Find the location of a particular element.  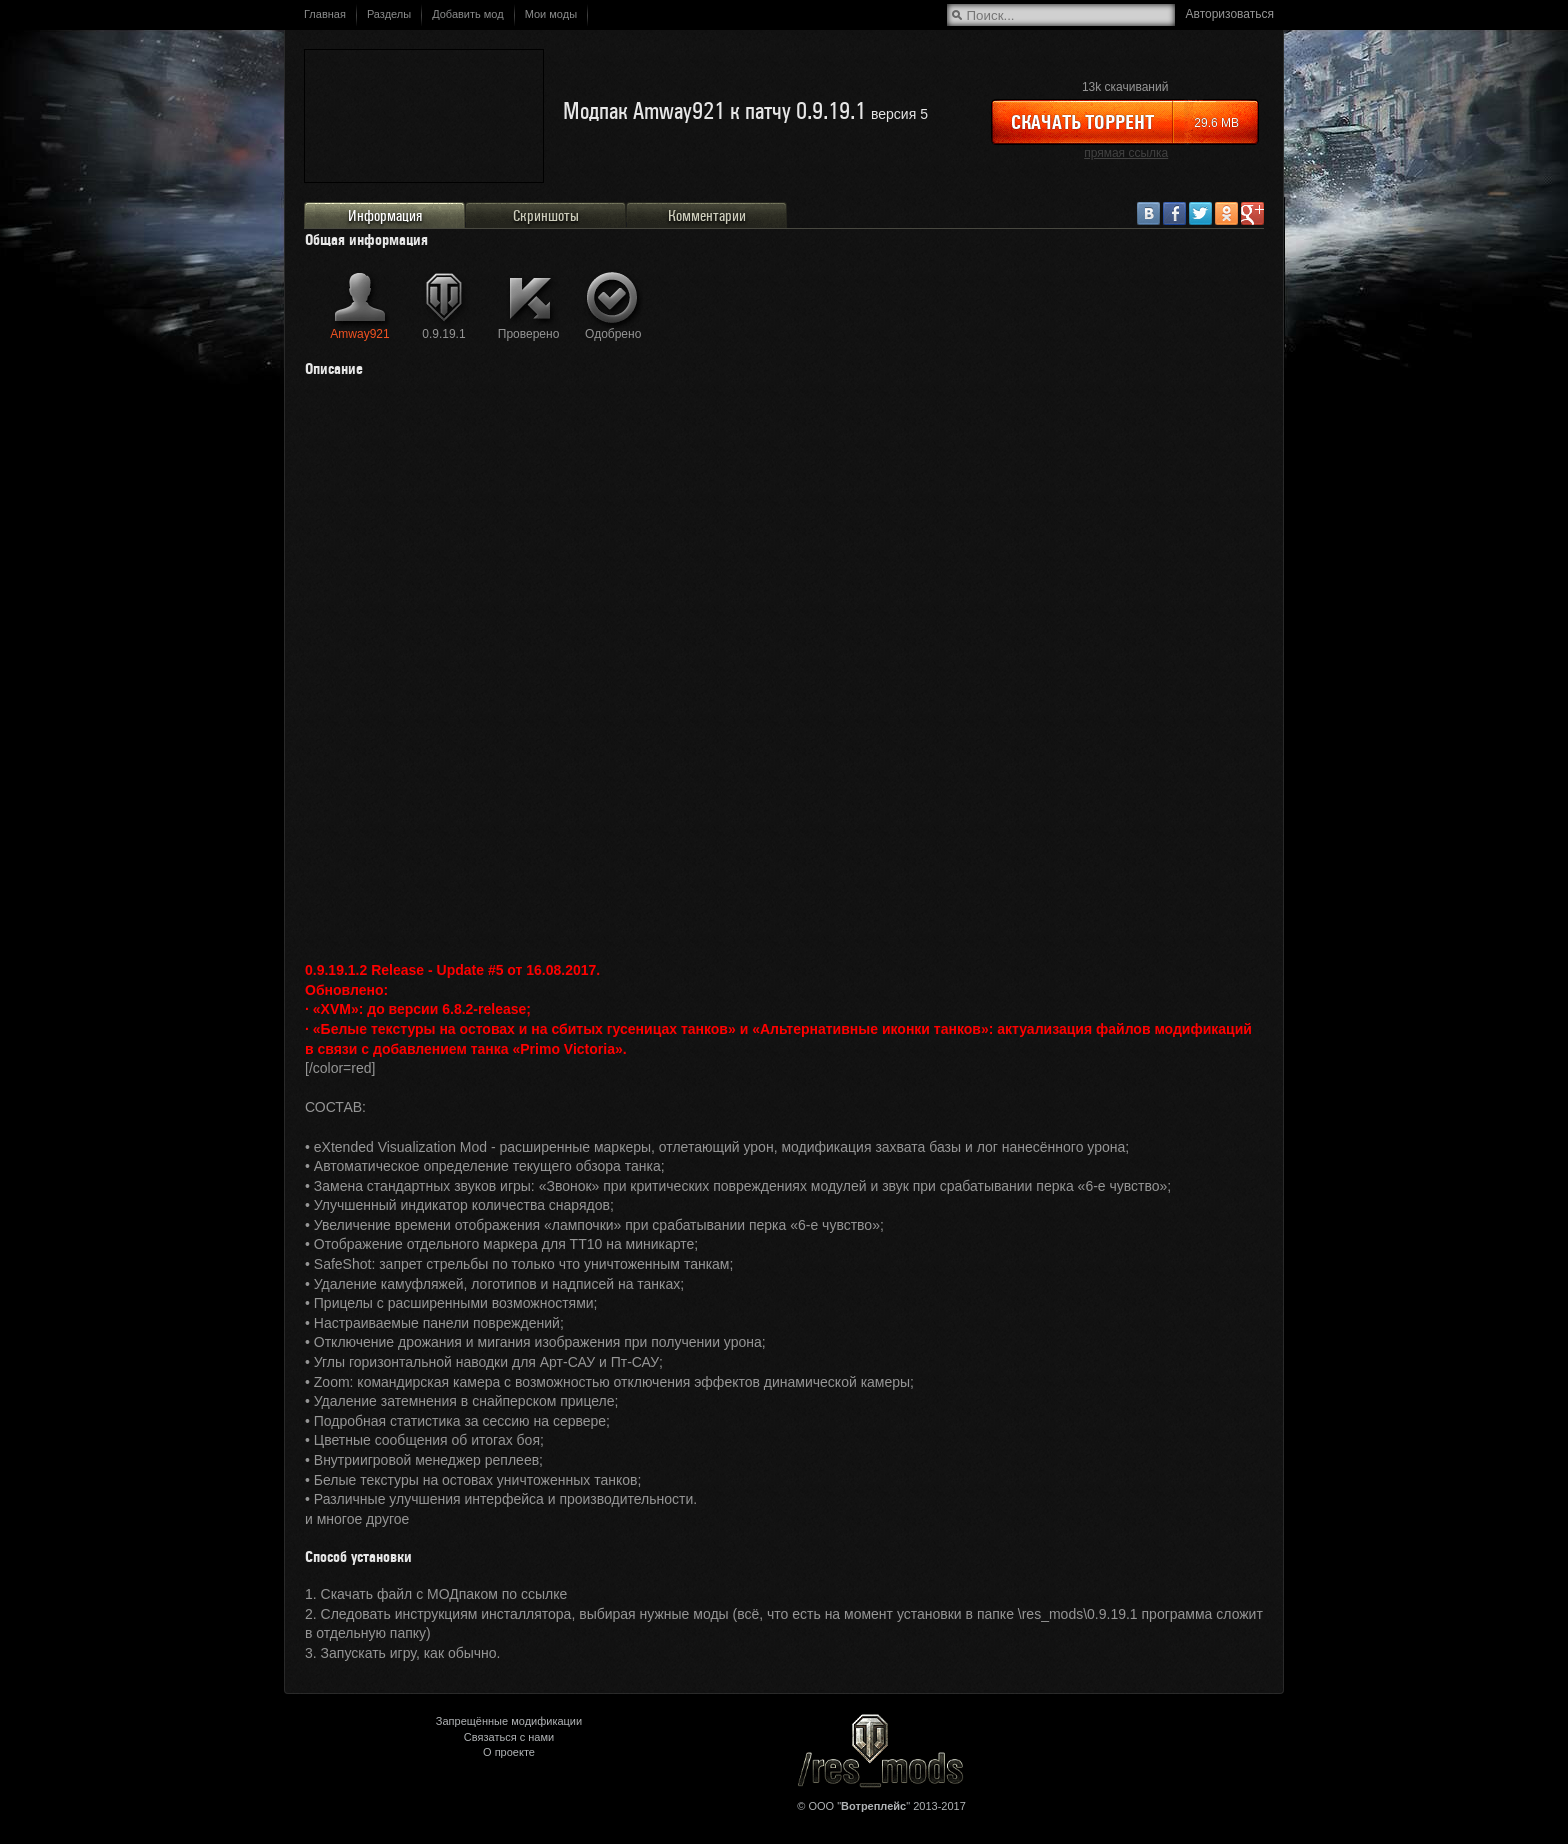

Информация is located at coordinates (385, 216).